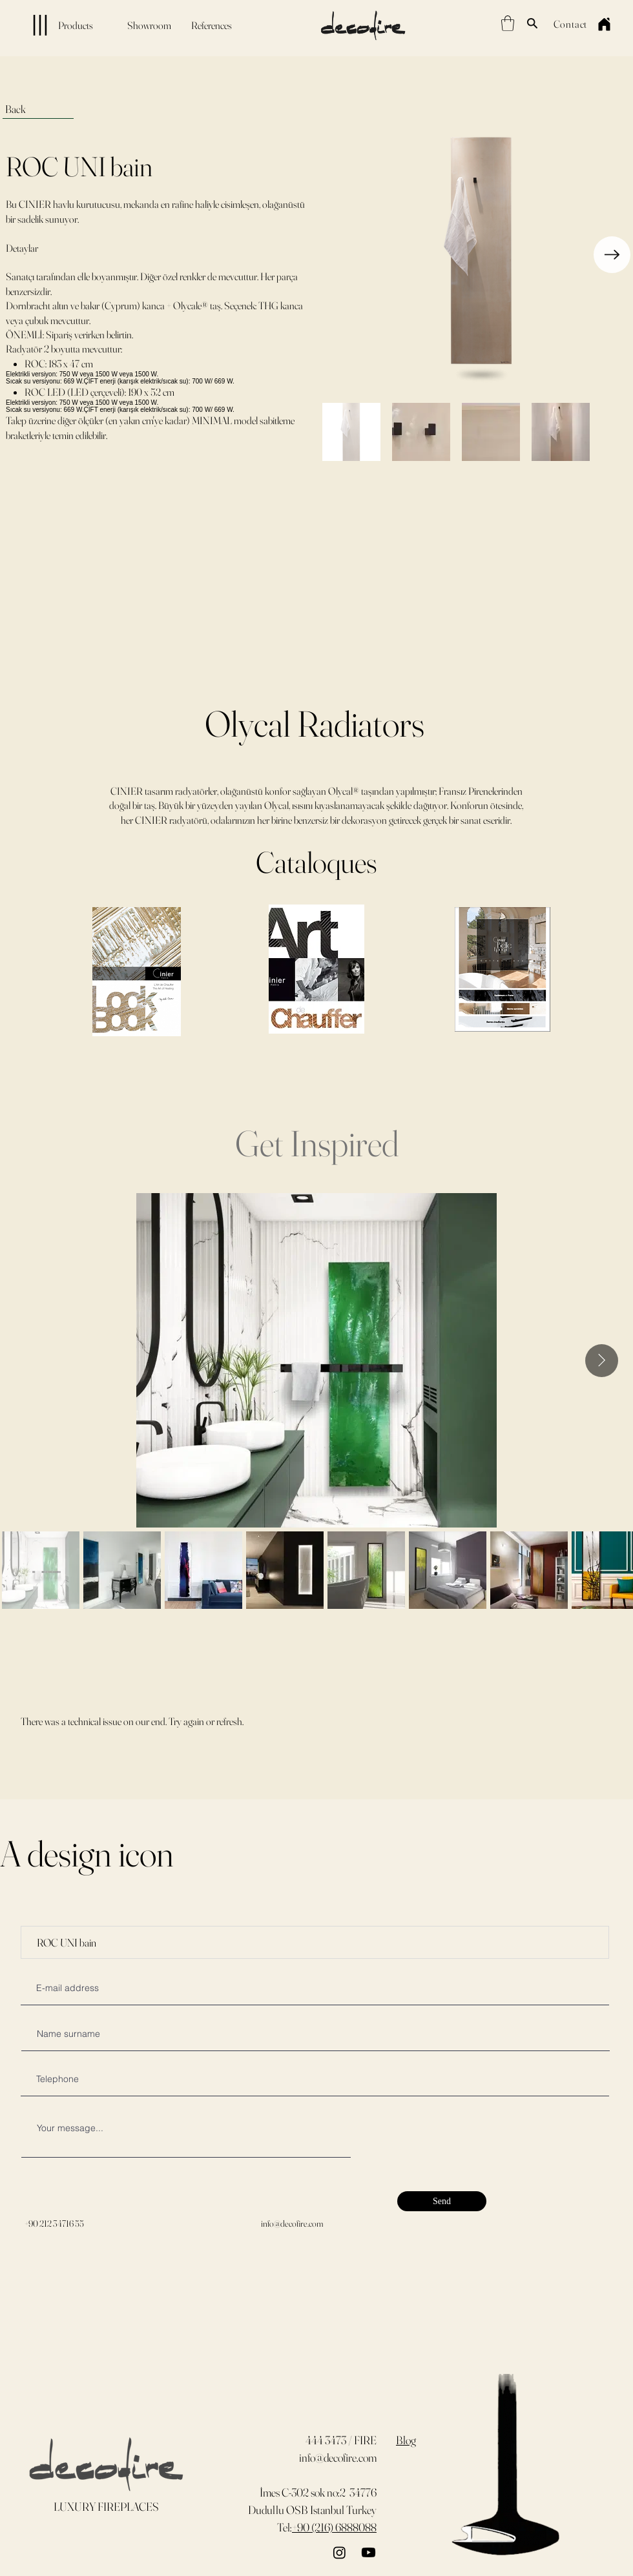 This screenshot has height=2576, width=633. What do you see at coordinates (612, 254) in the screenshot?
I see `[Next Item]` at bounding box center [612, 254].